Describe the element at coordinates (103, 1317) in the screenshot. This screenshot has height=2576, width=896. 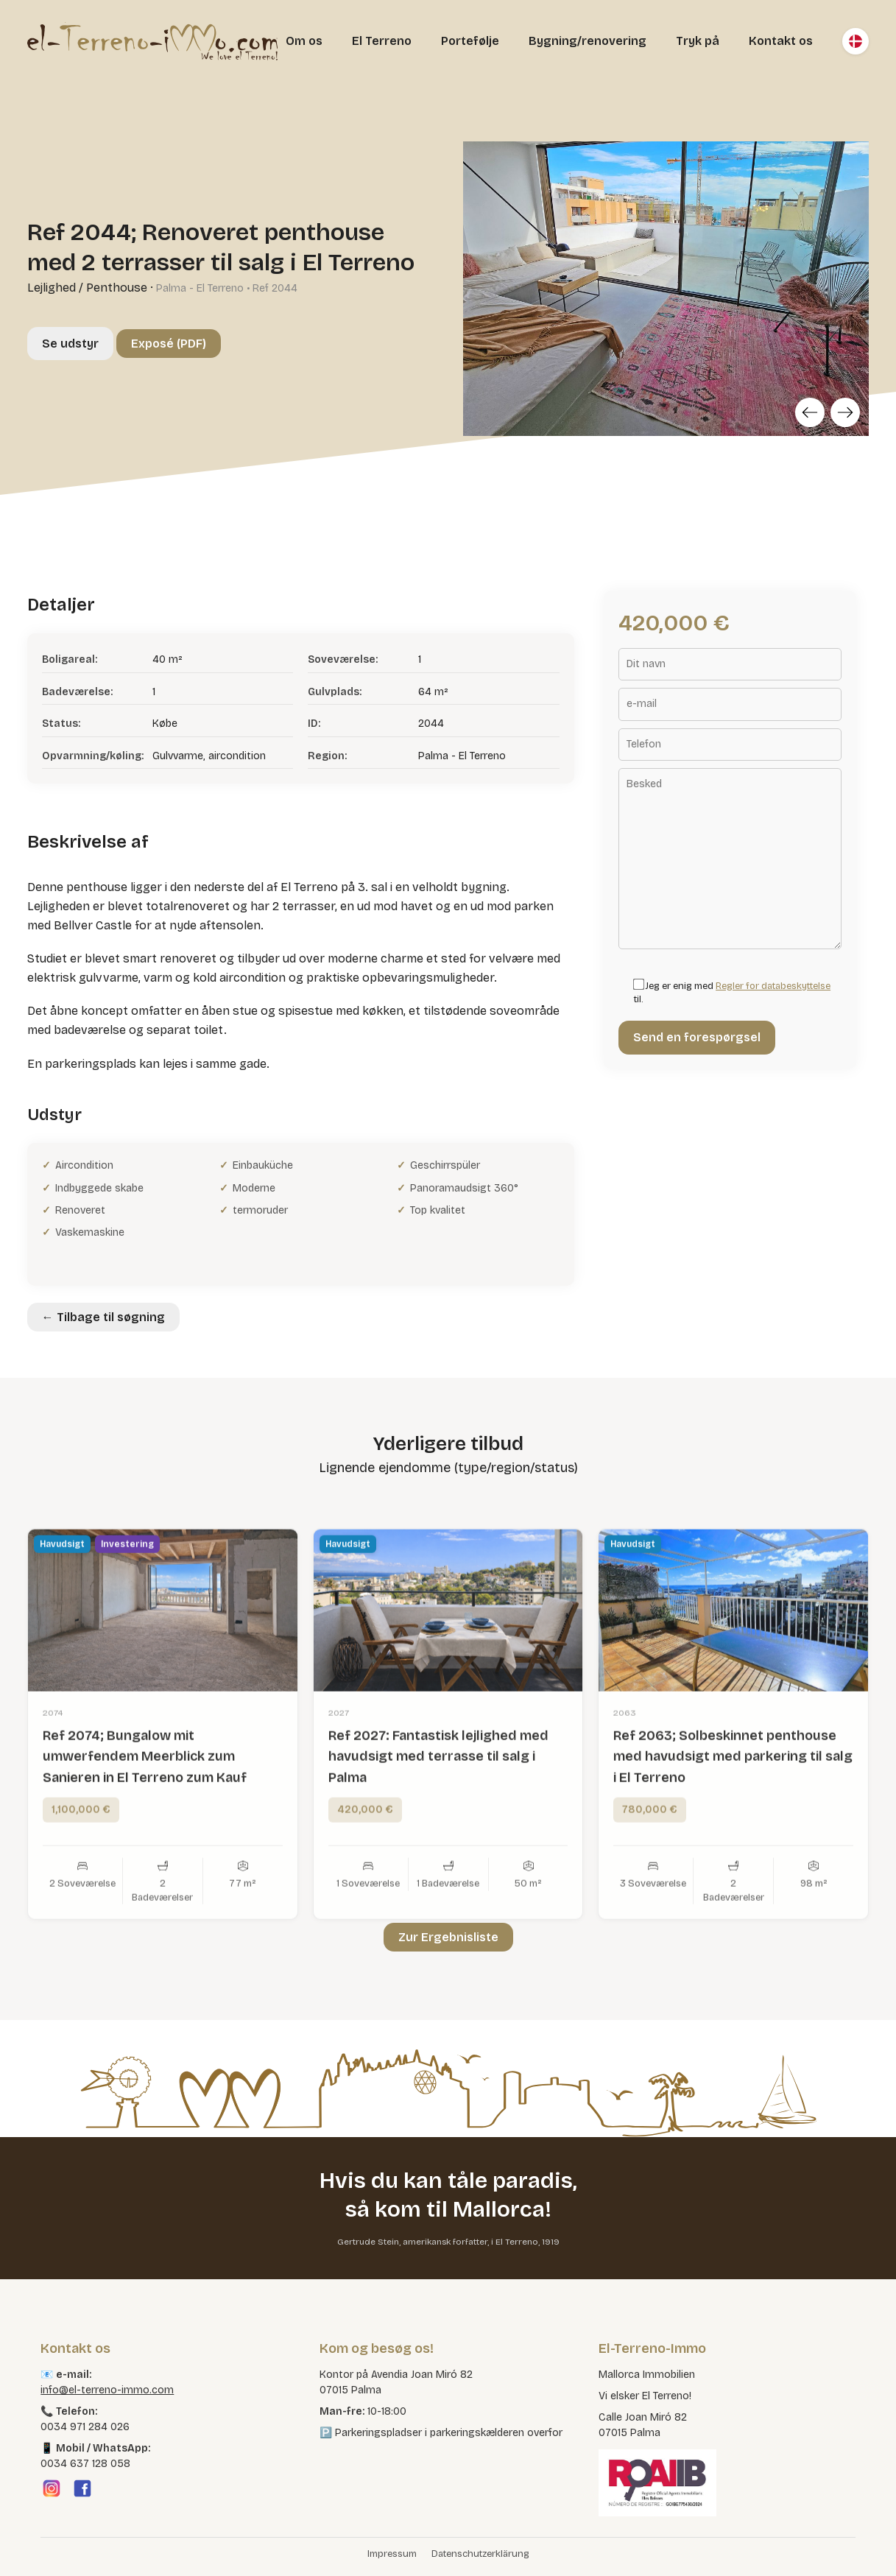
I see `← Tilbage til søgning` at that location.